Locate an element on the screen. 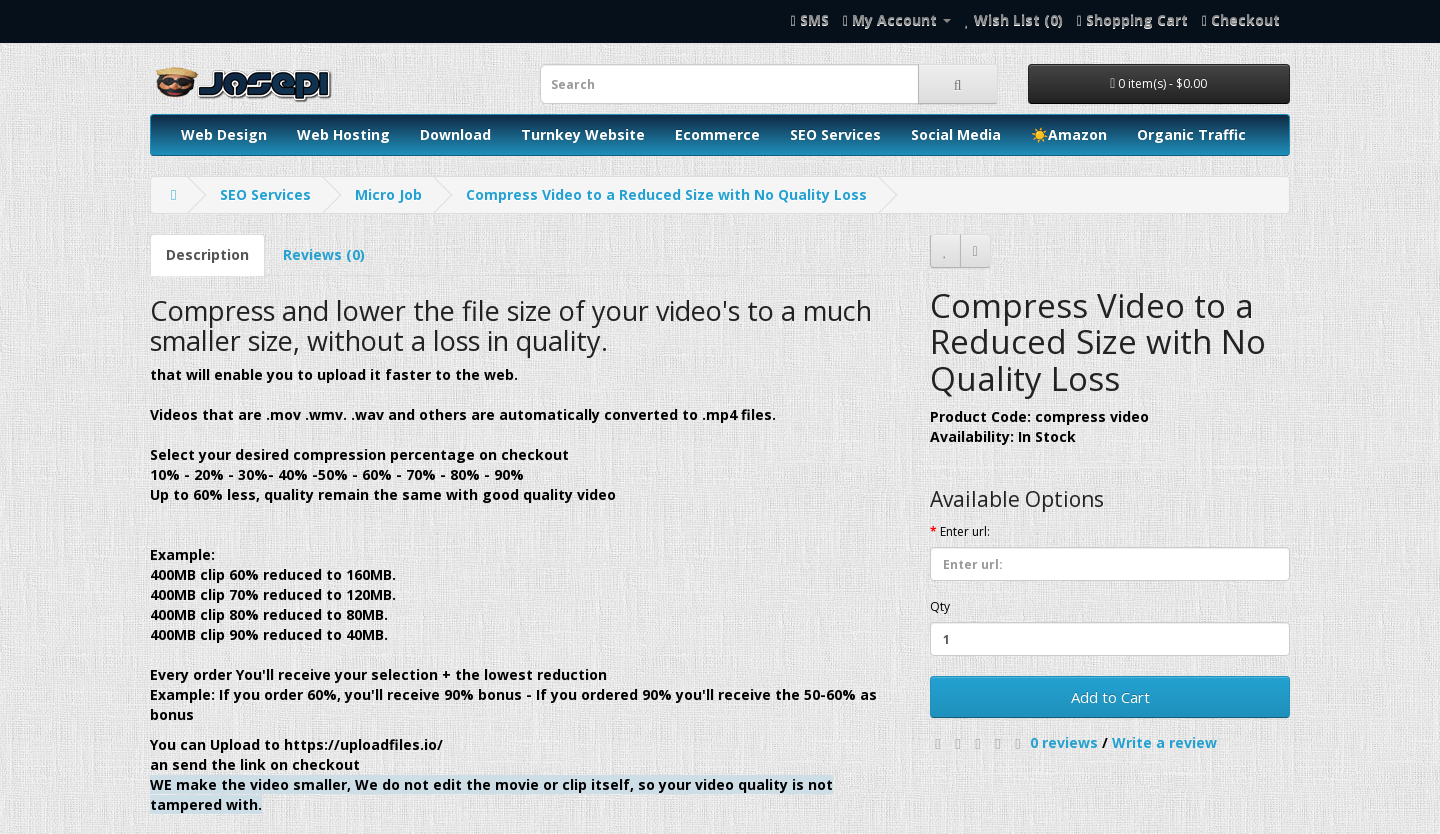 The width and height of the screenshot is (1440, 834). Web Hosting is located at coordinates (343, 134).